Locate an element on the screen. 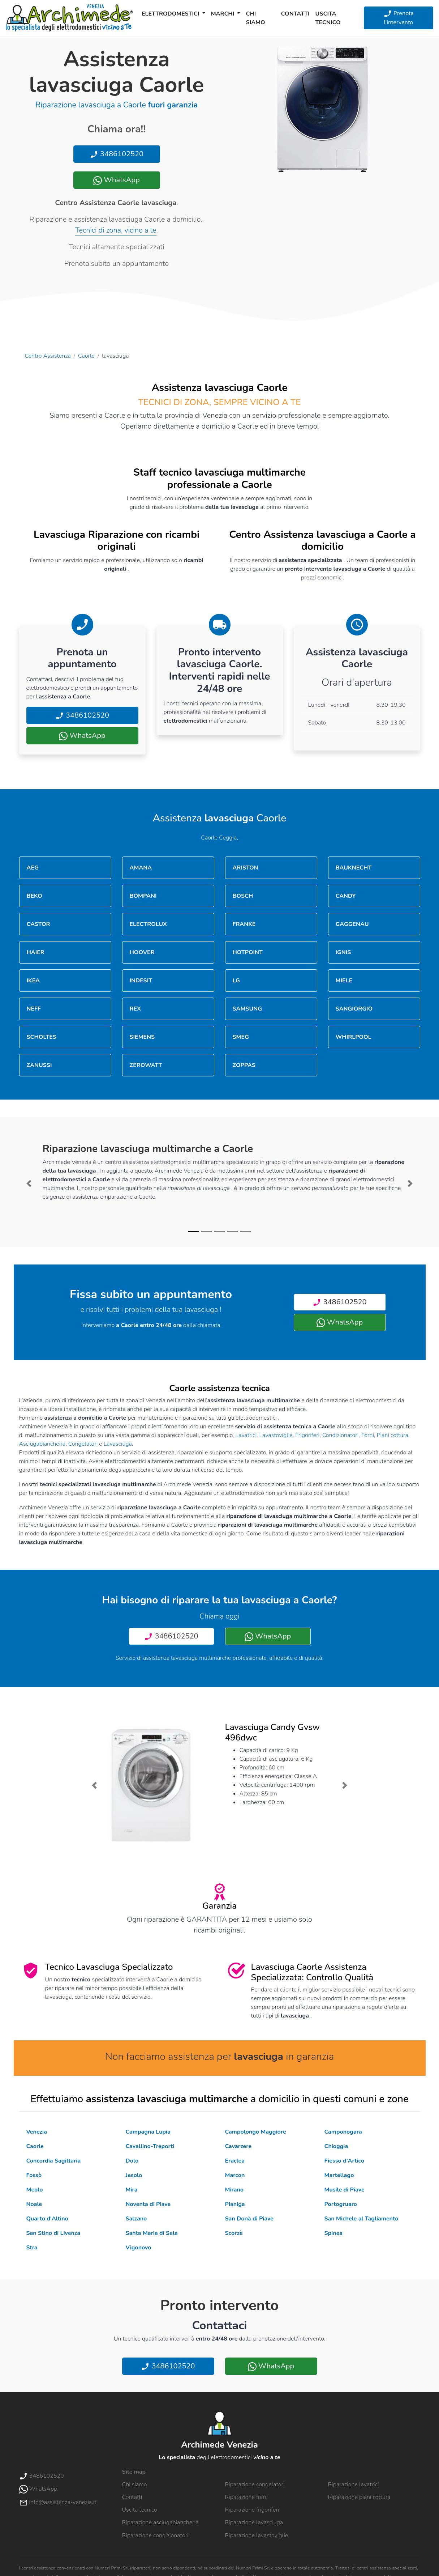 This screenshot has width=439, height=2576. Elettrodomestici [button] is located at coordinates (171, 14).